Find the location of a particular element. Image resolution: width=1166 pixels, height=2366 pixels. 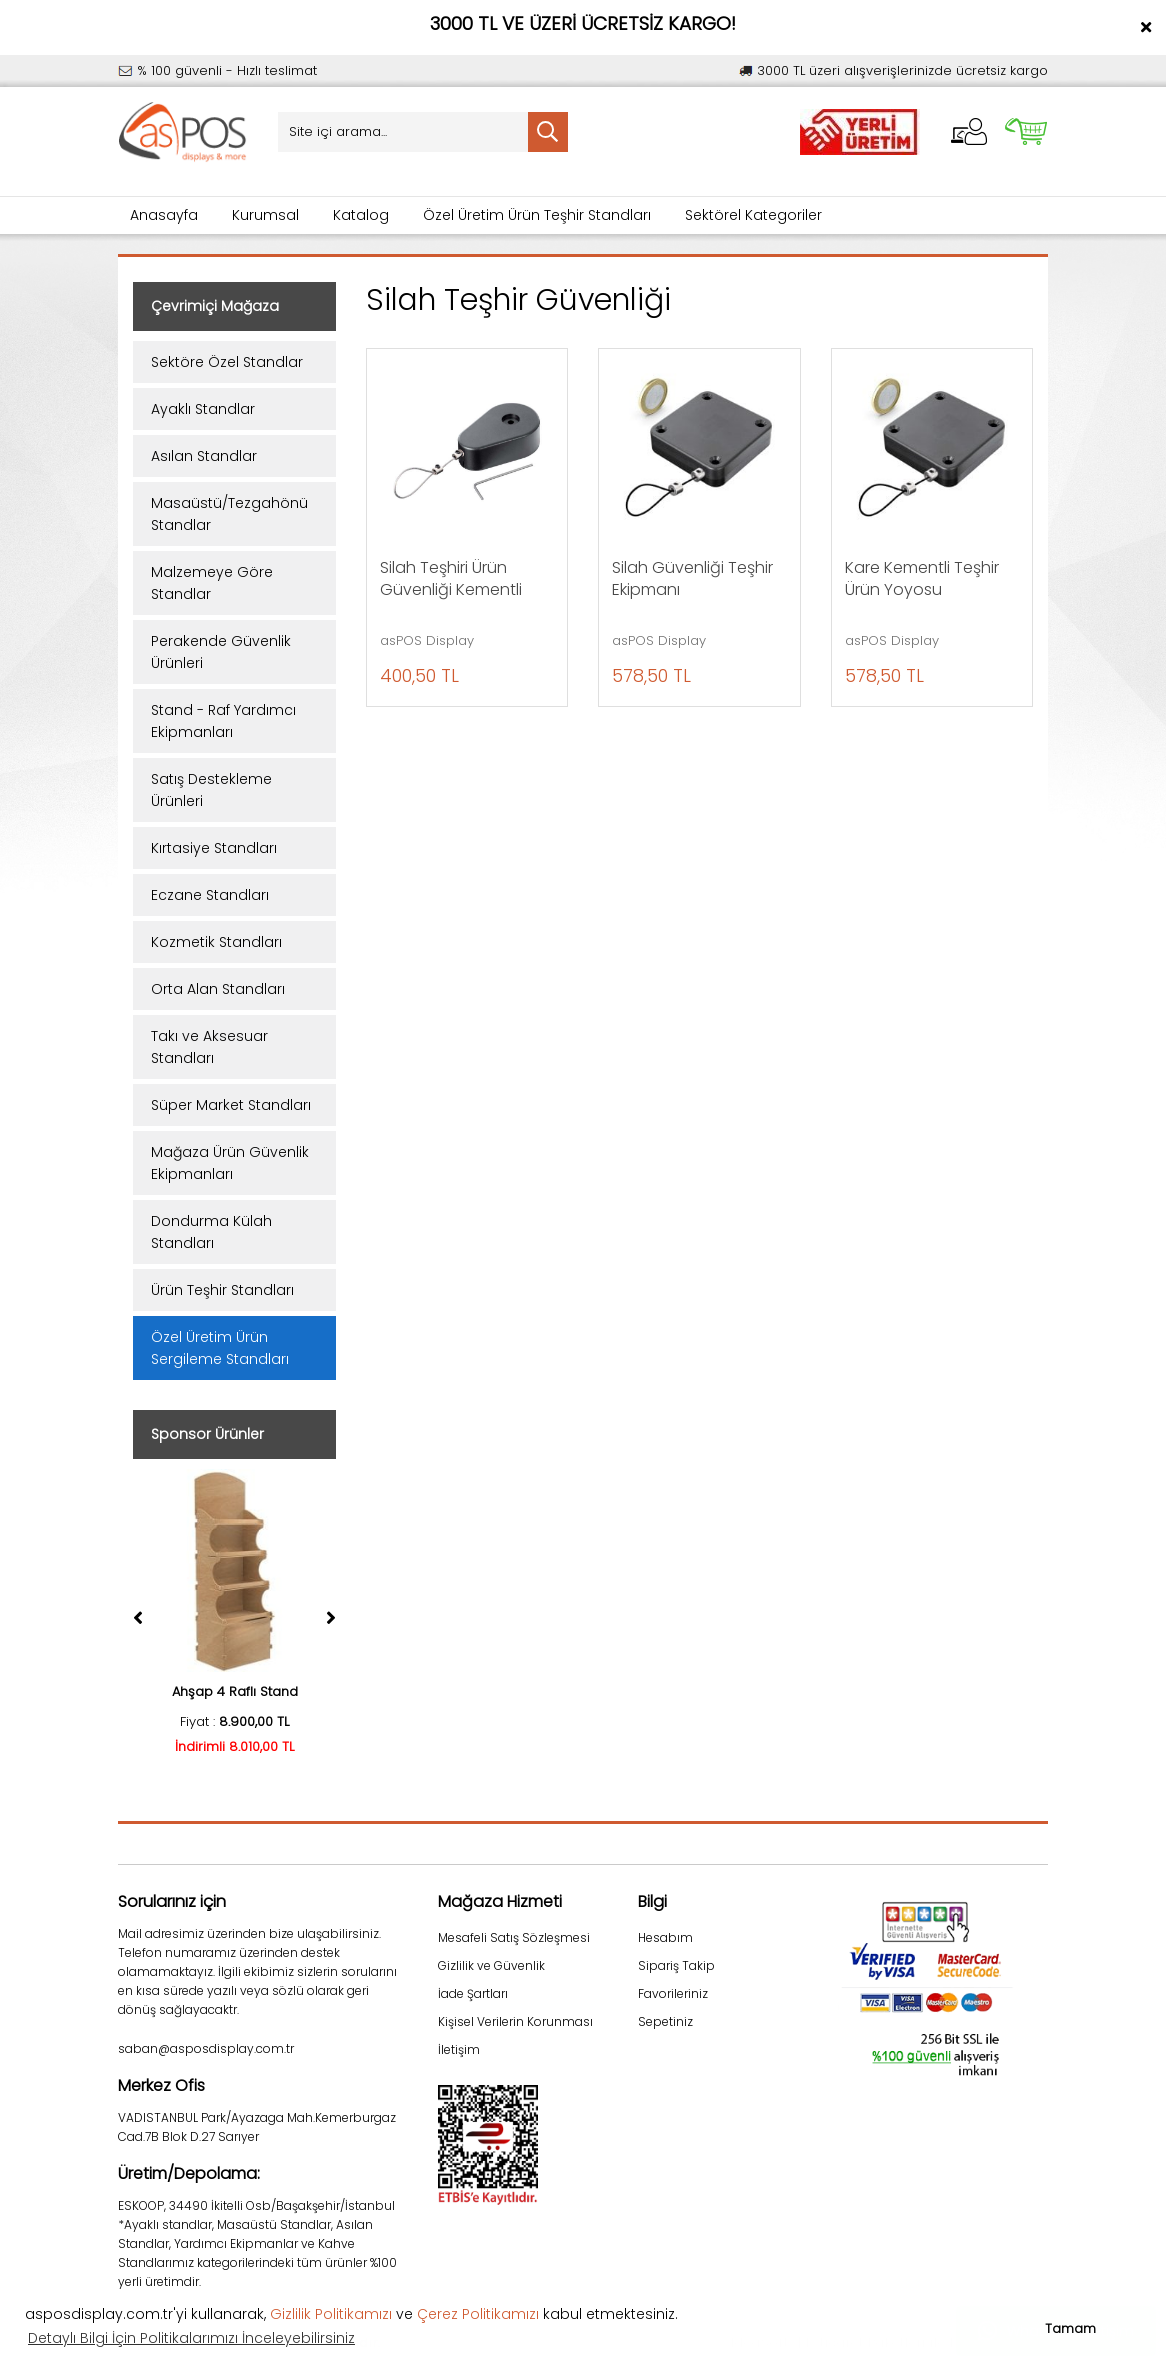

İade Şartları is located at coordinates (473, 1993).